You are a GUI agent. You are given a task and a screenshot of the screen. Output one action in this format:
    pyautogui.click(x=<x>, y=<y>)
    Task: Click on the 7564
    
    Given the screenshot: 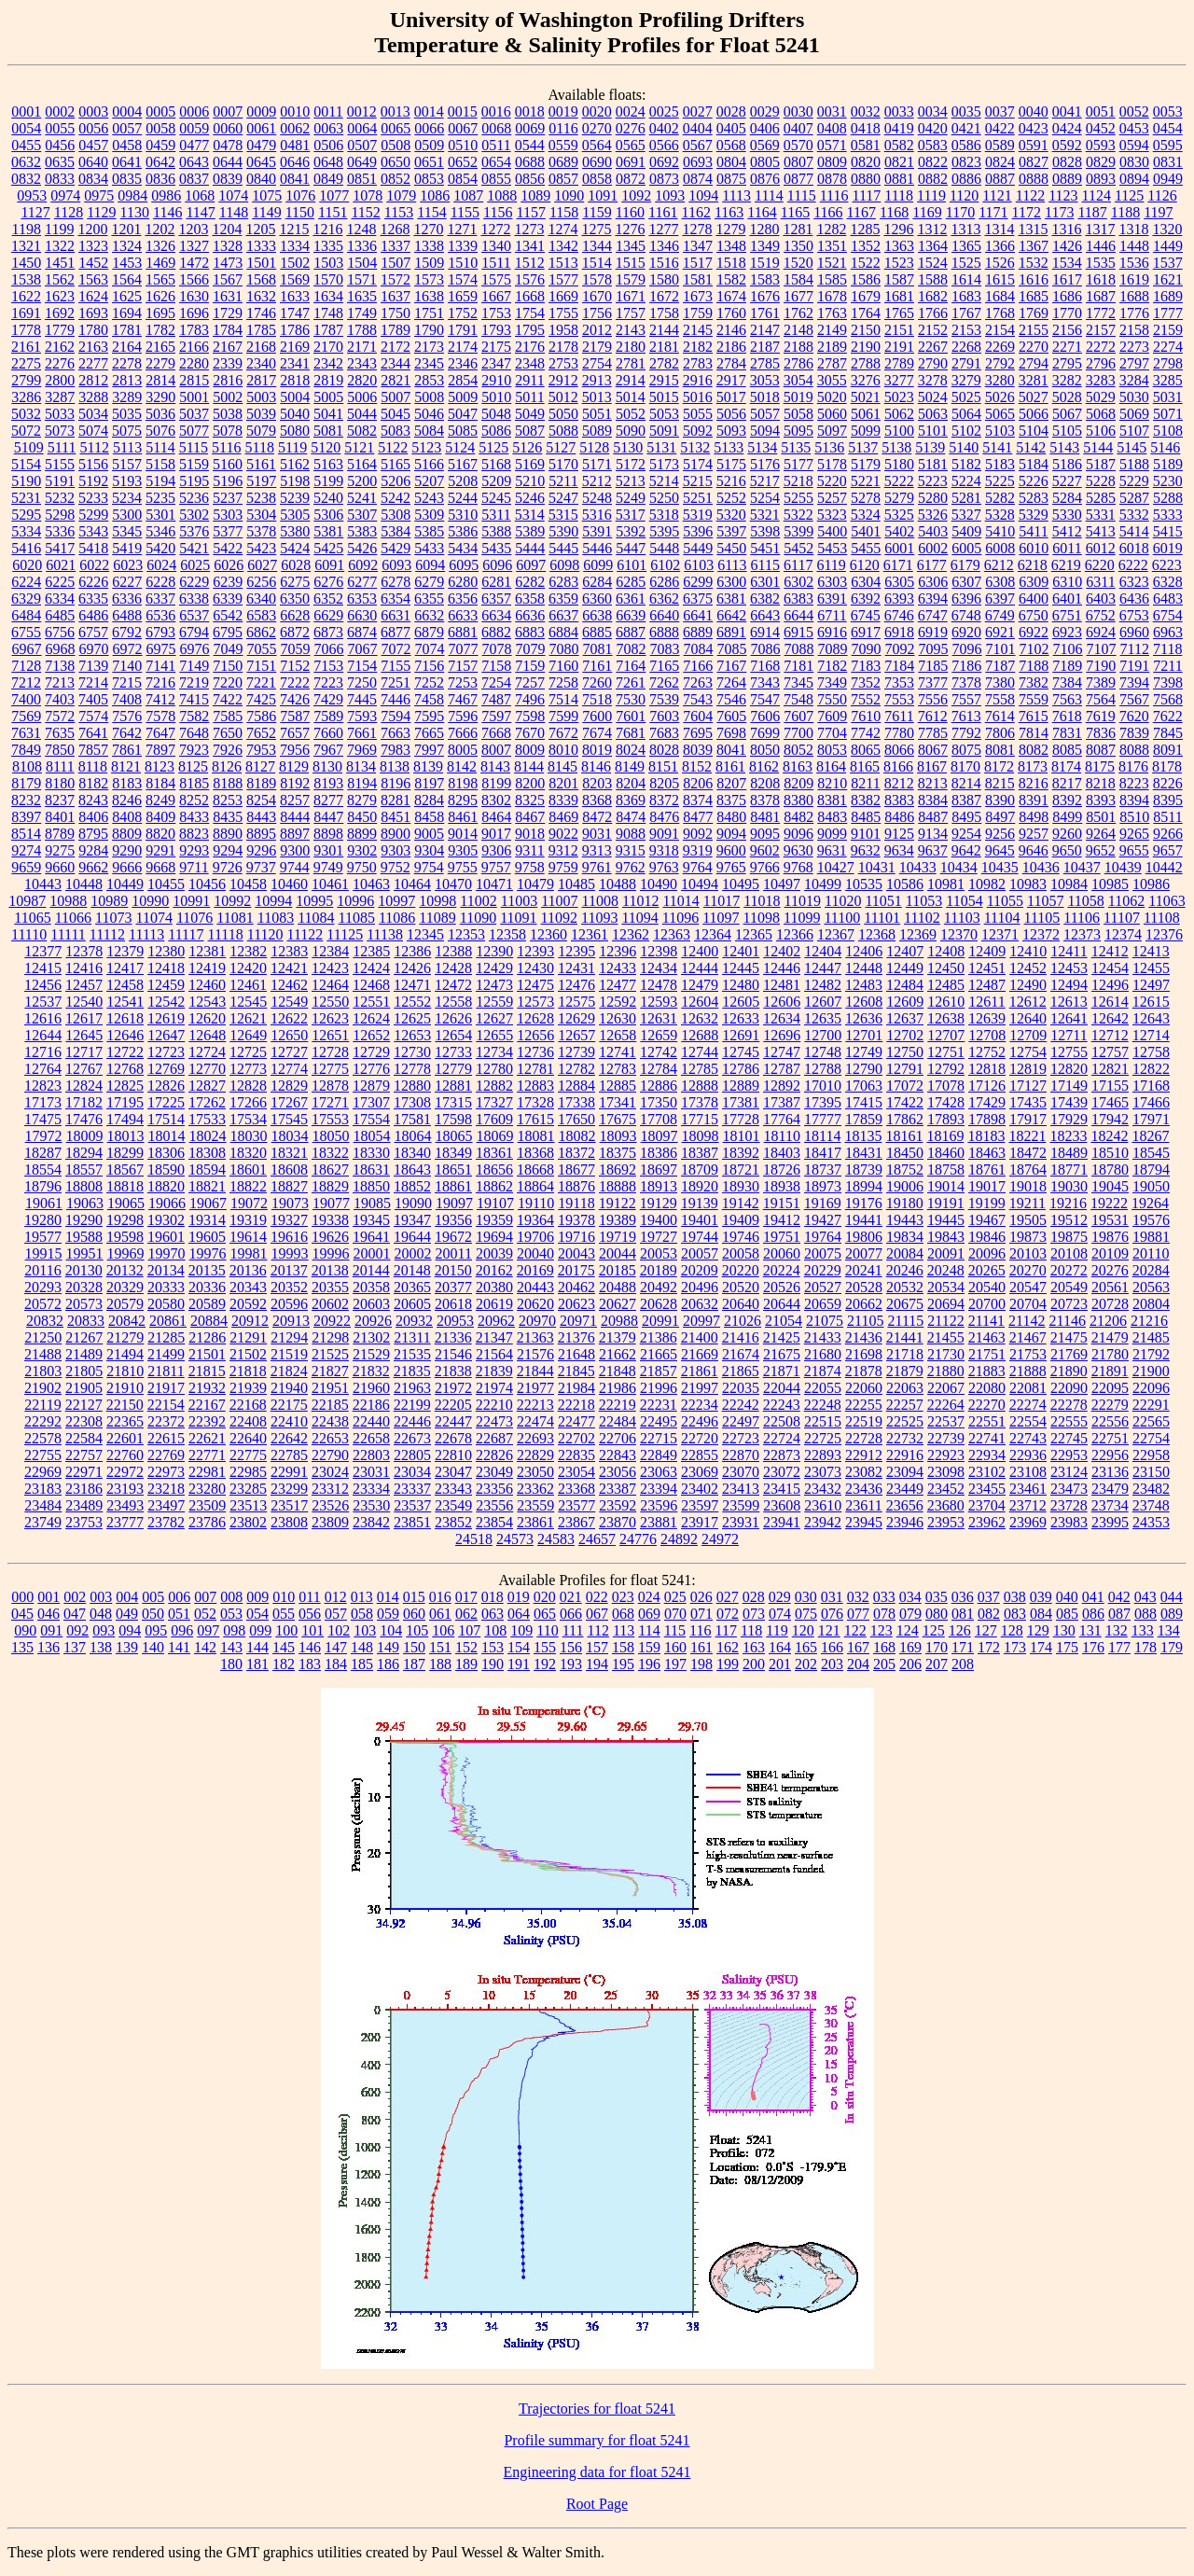 What is the action you would take?
    pyautogui.click(x=1101, y=699)
    